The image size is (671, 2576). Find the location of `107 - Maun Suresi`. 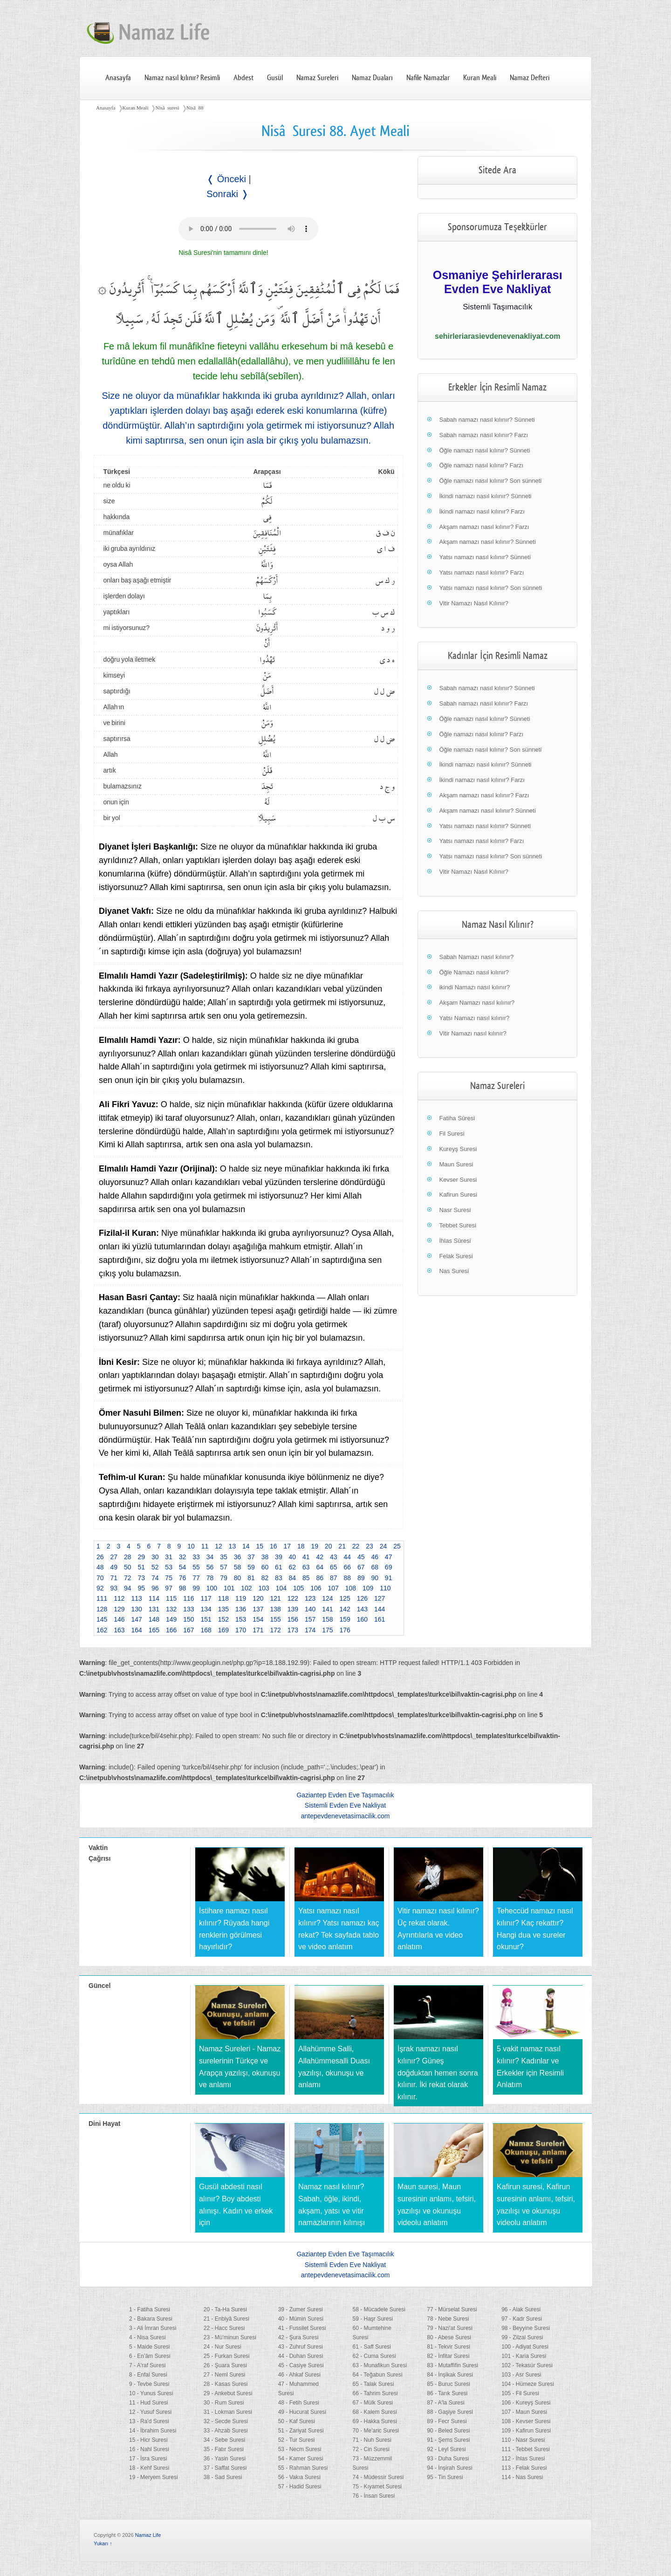

107 - Maun Suresi is located at coordinates (524, 2412).